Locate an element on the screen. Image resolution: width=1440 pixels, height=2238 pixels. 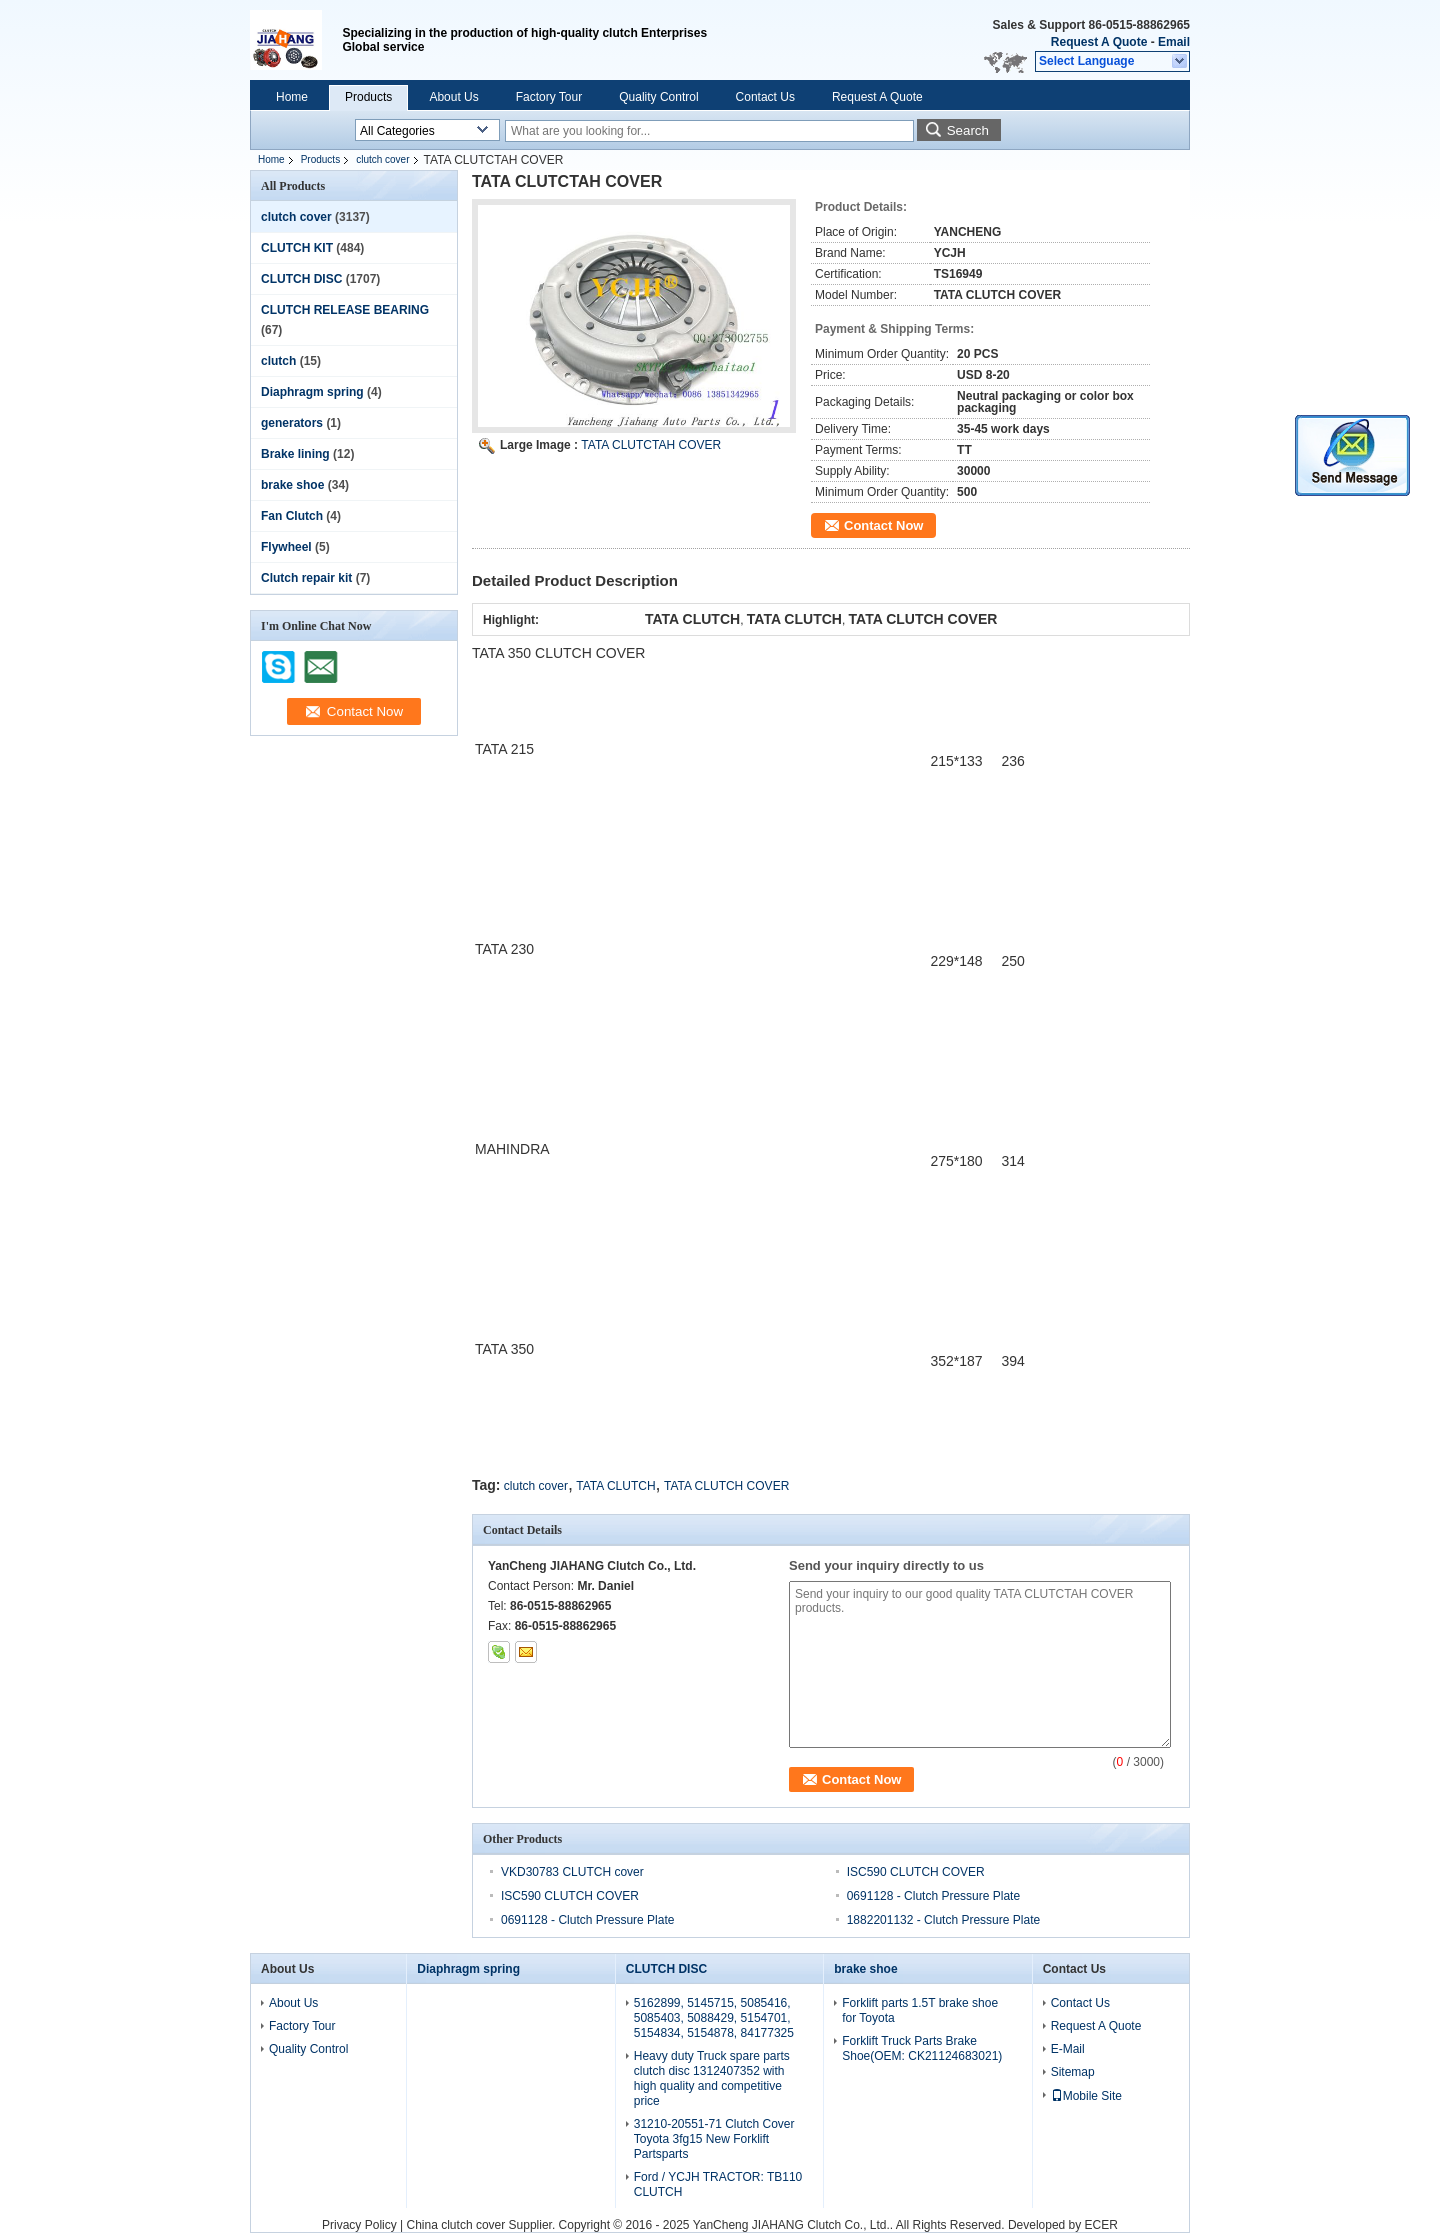
Forklift parts 1.5T brake shoe for Toyota is located at coordinates (920, 2010).